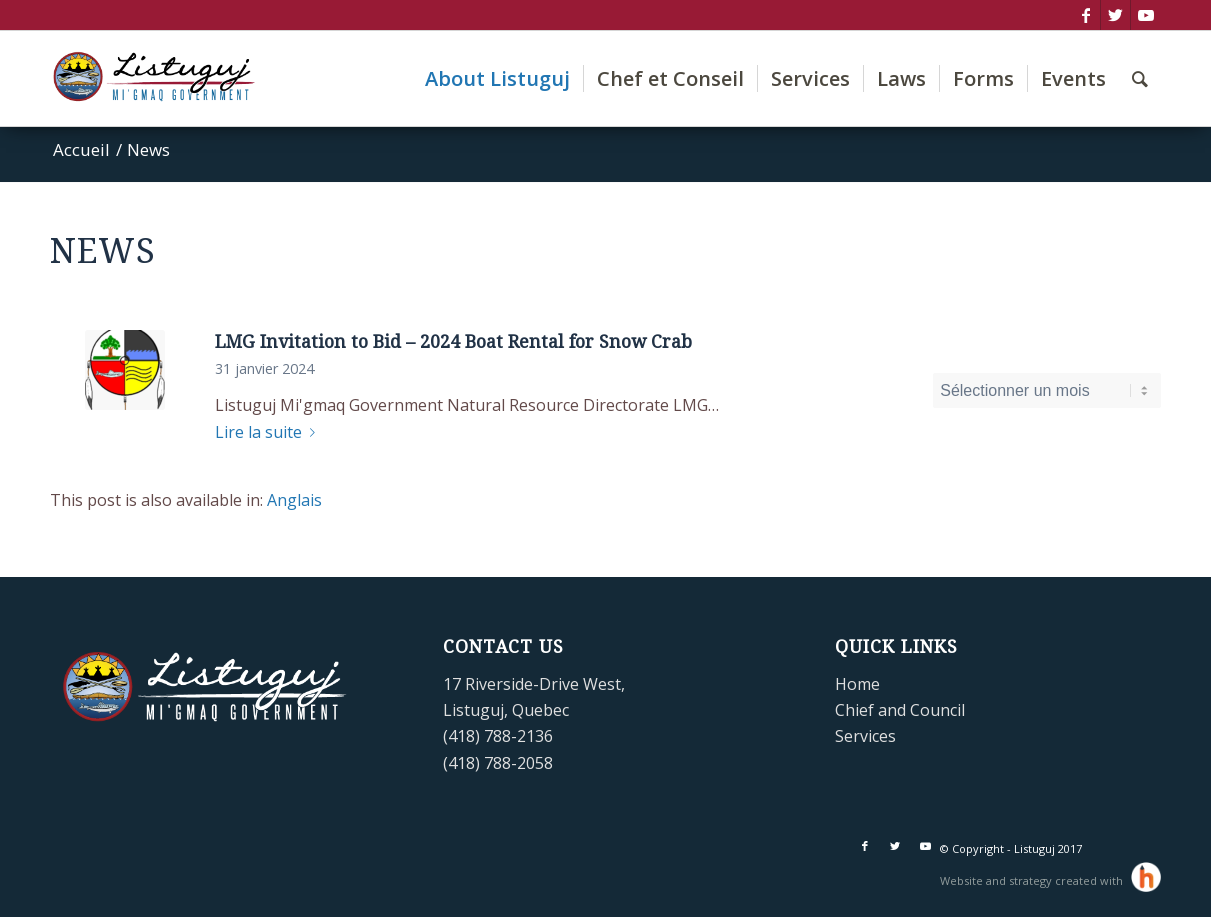 The height and width of the screenshot is (917, 1211). Describe the element at coordinates (498, 736) in the screenshot. I see `(418) 788-2136` at that location.